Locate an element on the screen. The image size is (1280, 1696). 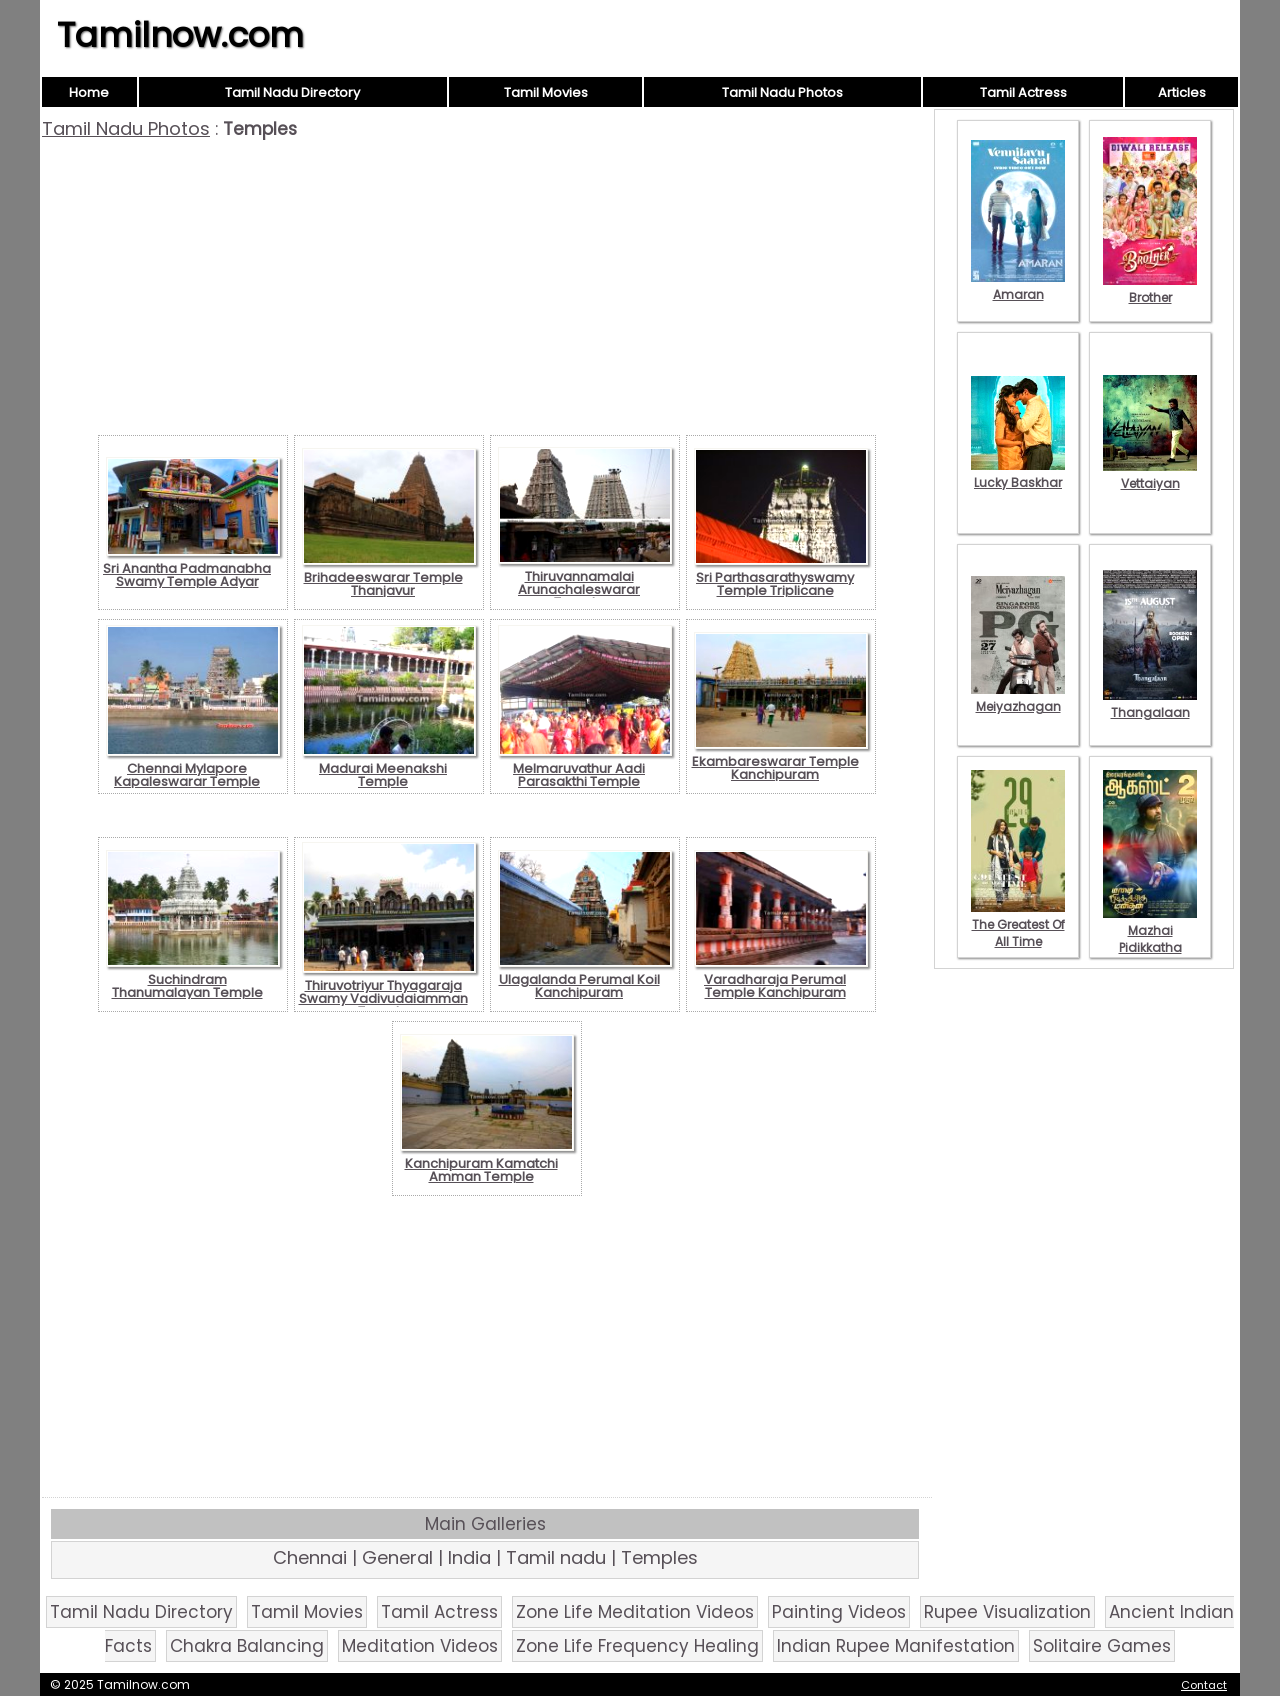
General is located at coordinates (397, 1557).